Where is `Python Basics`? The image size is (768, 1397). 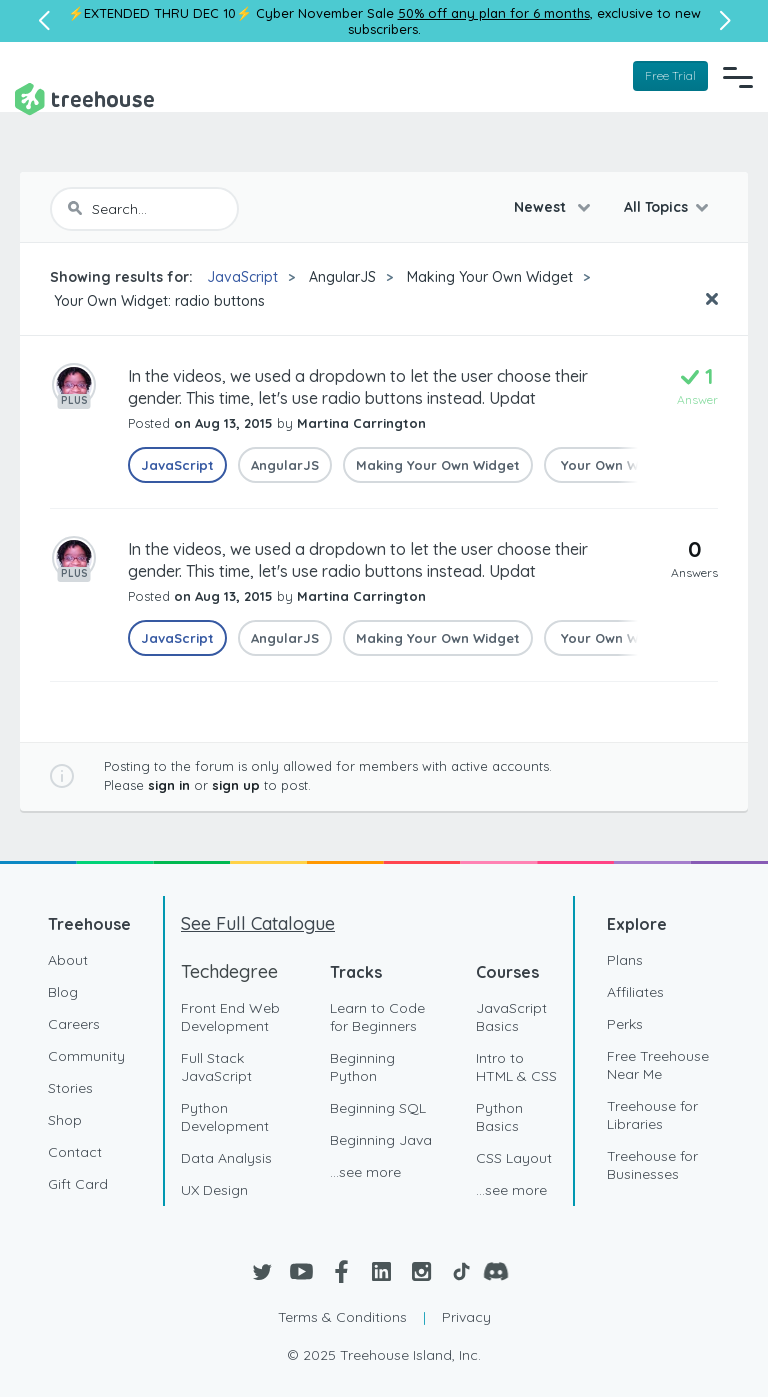
Python Basics is located at coordinates (499, 1117).